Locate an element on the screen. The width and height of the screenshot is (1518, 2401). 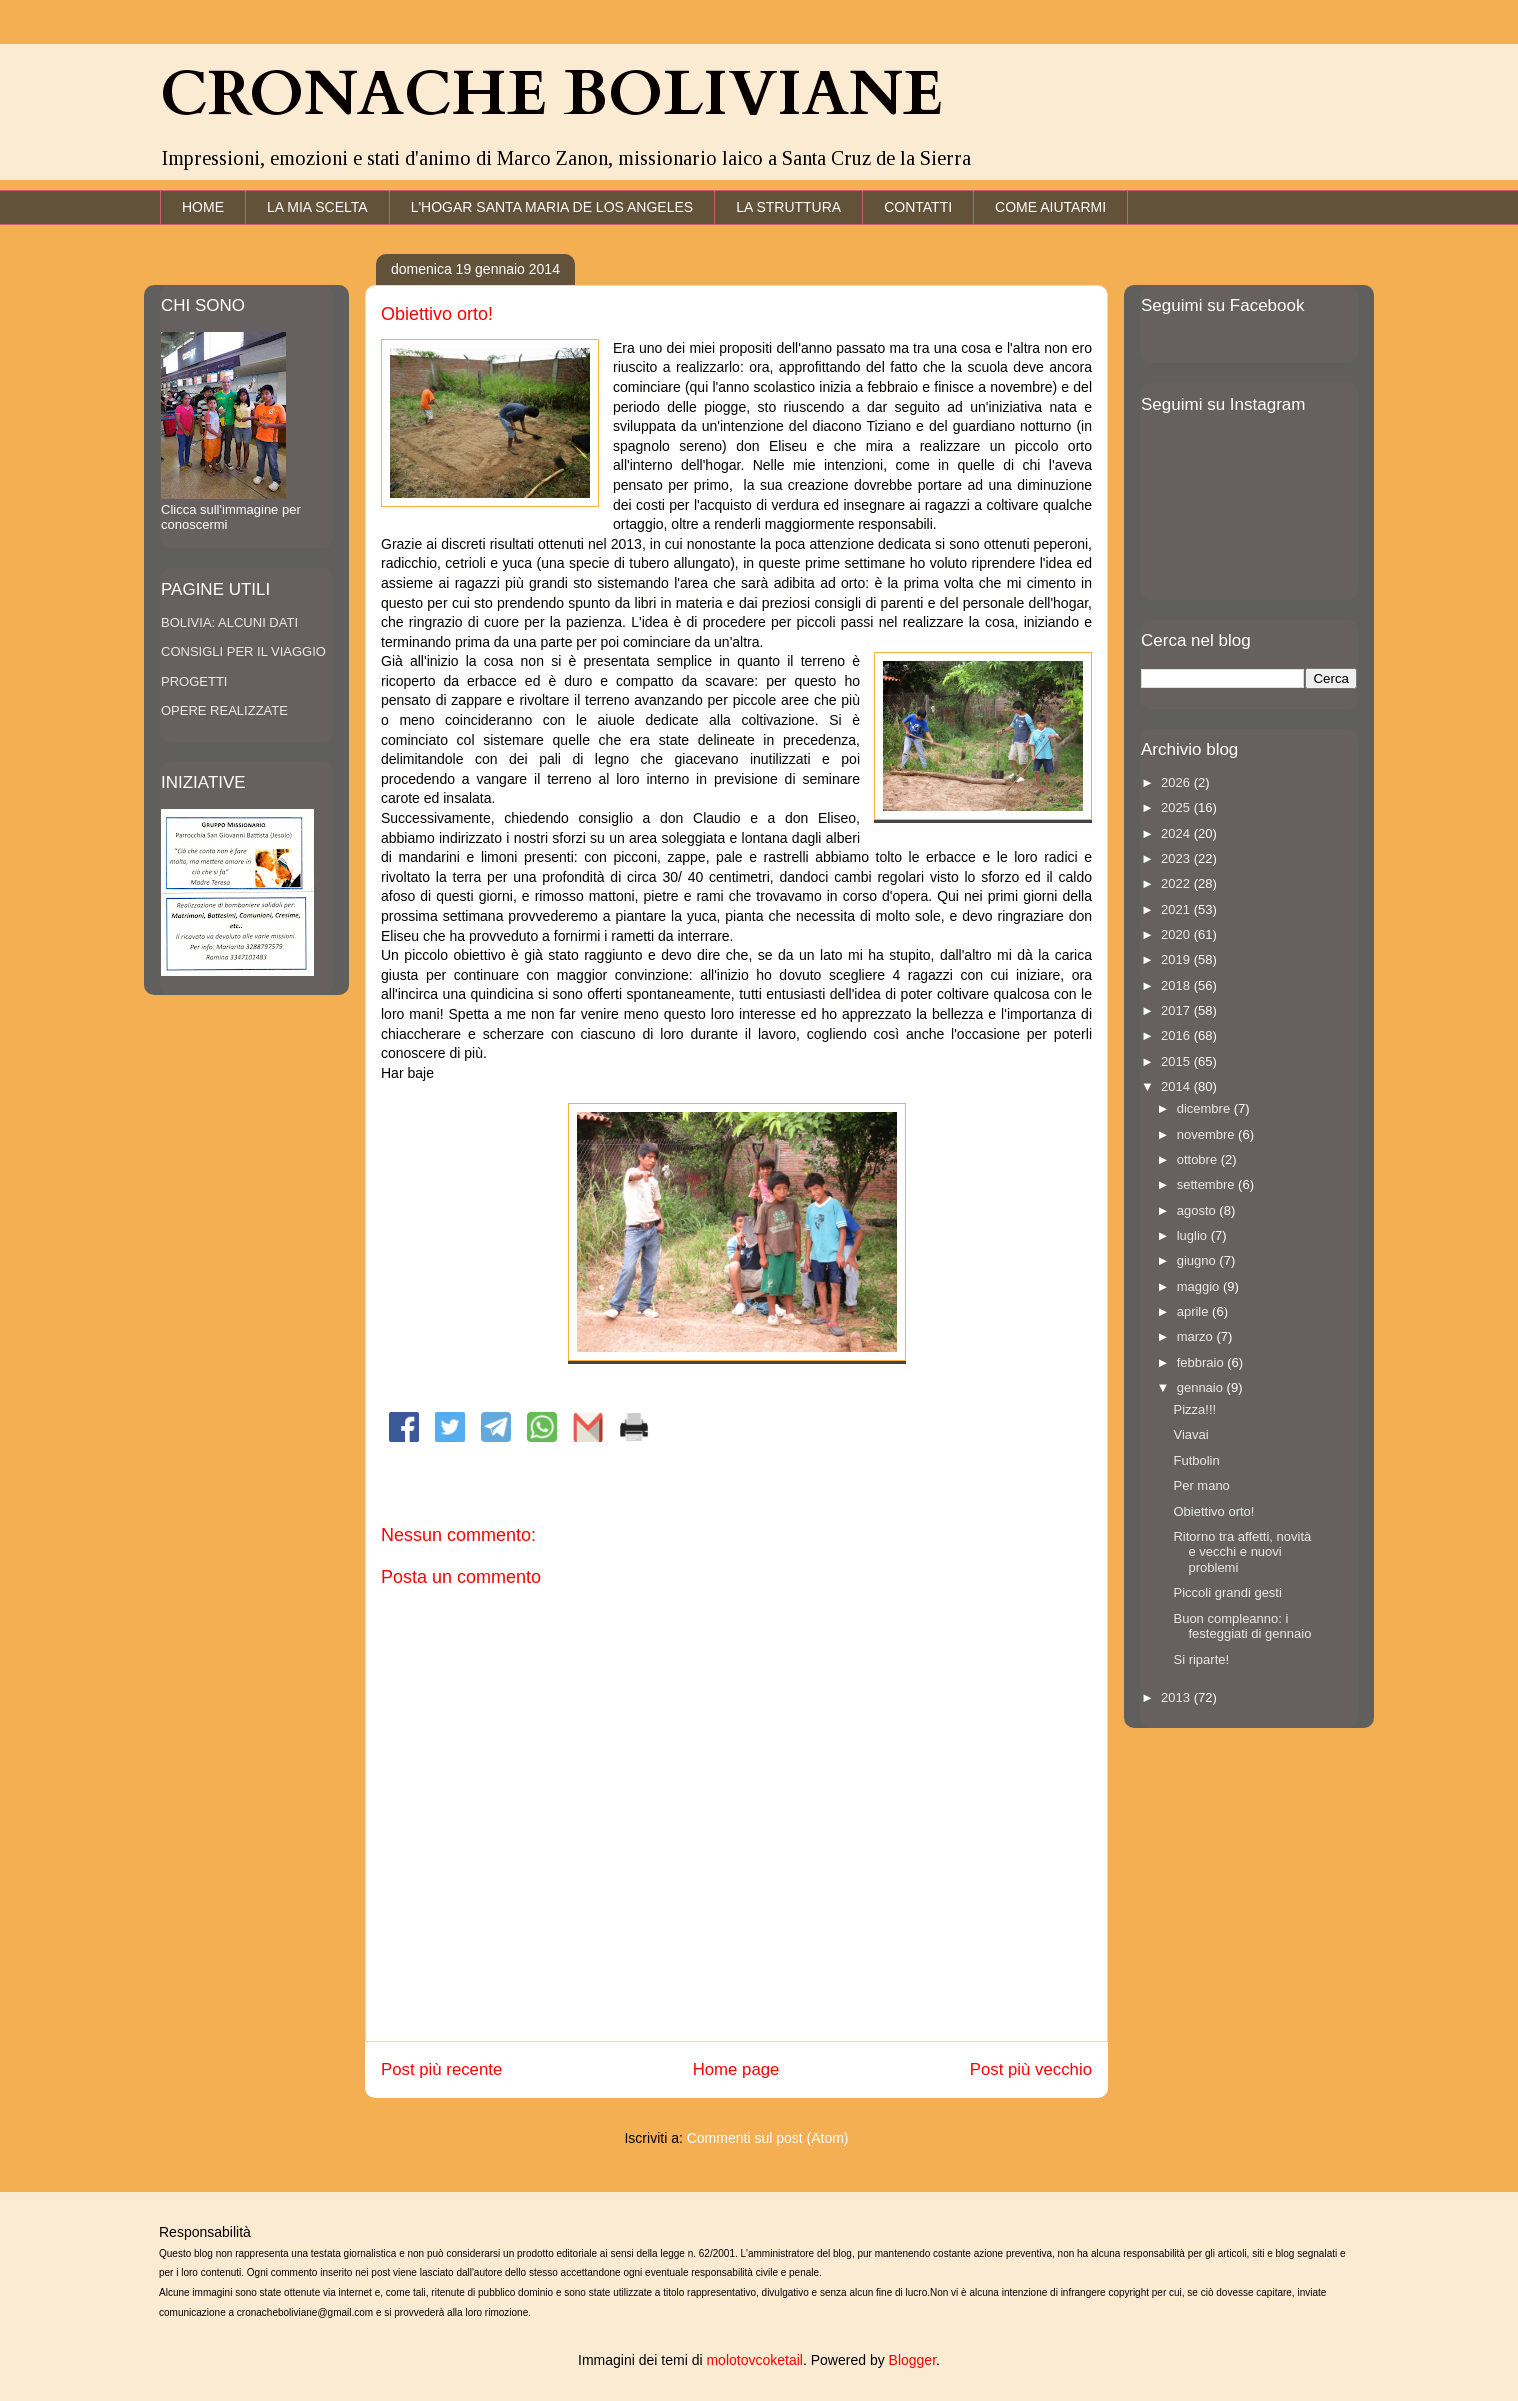
marzo is located at coordinates (1197, 1336).